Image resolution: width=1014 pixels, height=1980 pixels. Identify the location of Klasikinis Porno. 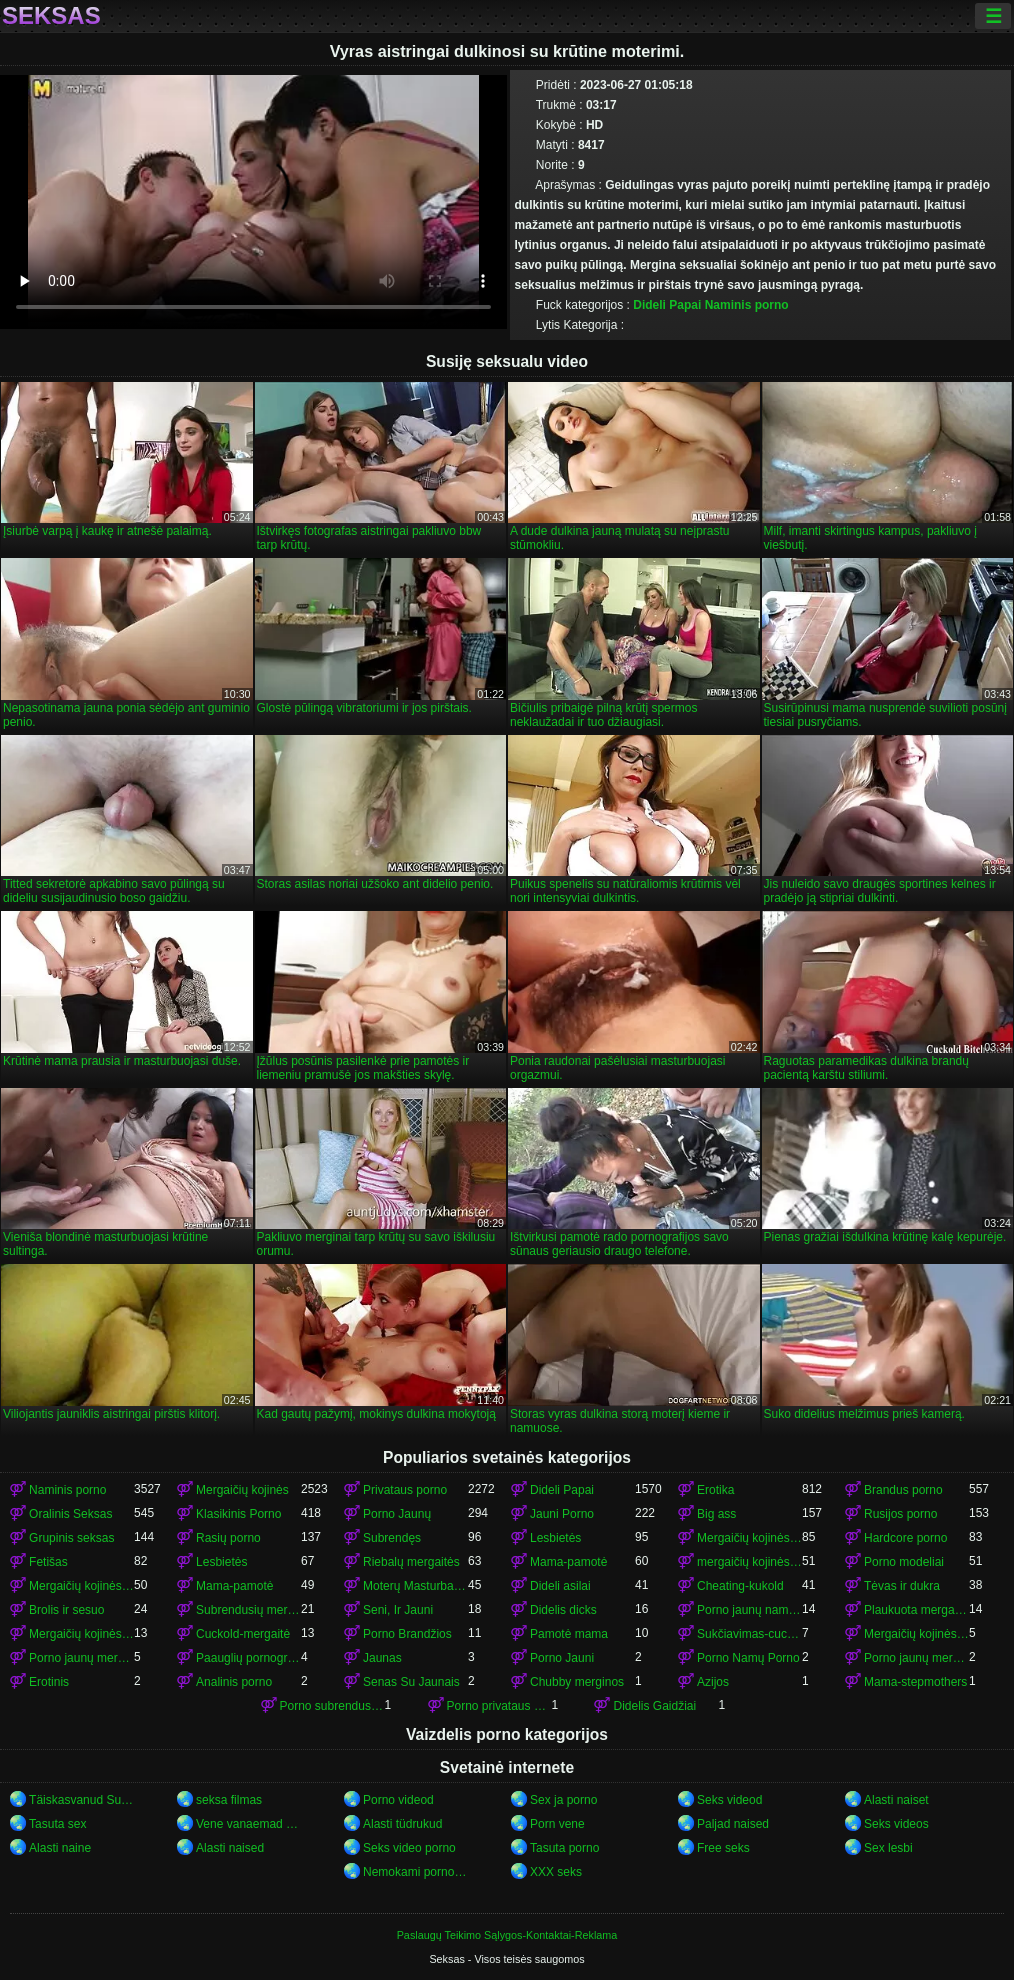
(238, 1514).